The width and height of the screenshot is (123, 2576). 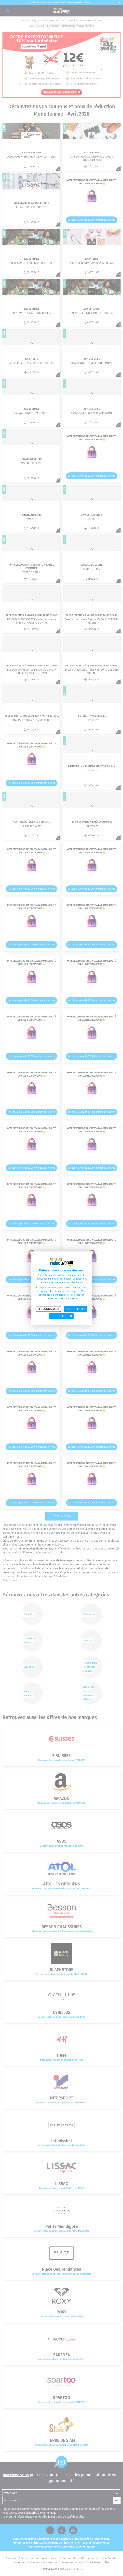 I want to click on Personnaliser [Personnaliser (fenêtre modale)], so click(x=48, y=1309).